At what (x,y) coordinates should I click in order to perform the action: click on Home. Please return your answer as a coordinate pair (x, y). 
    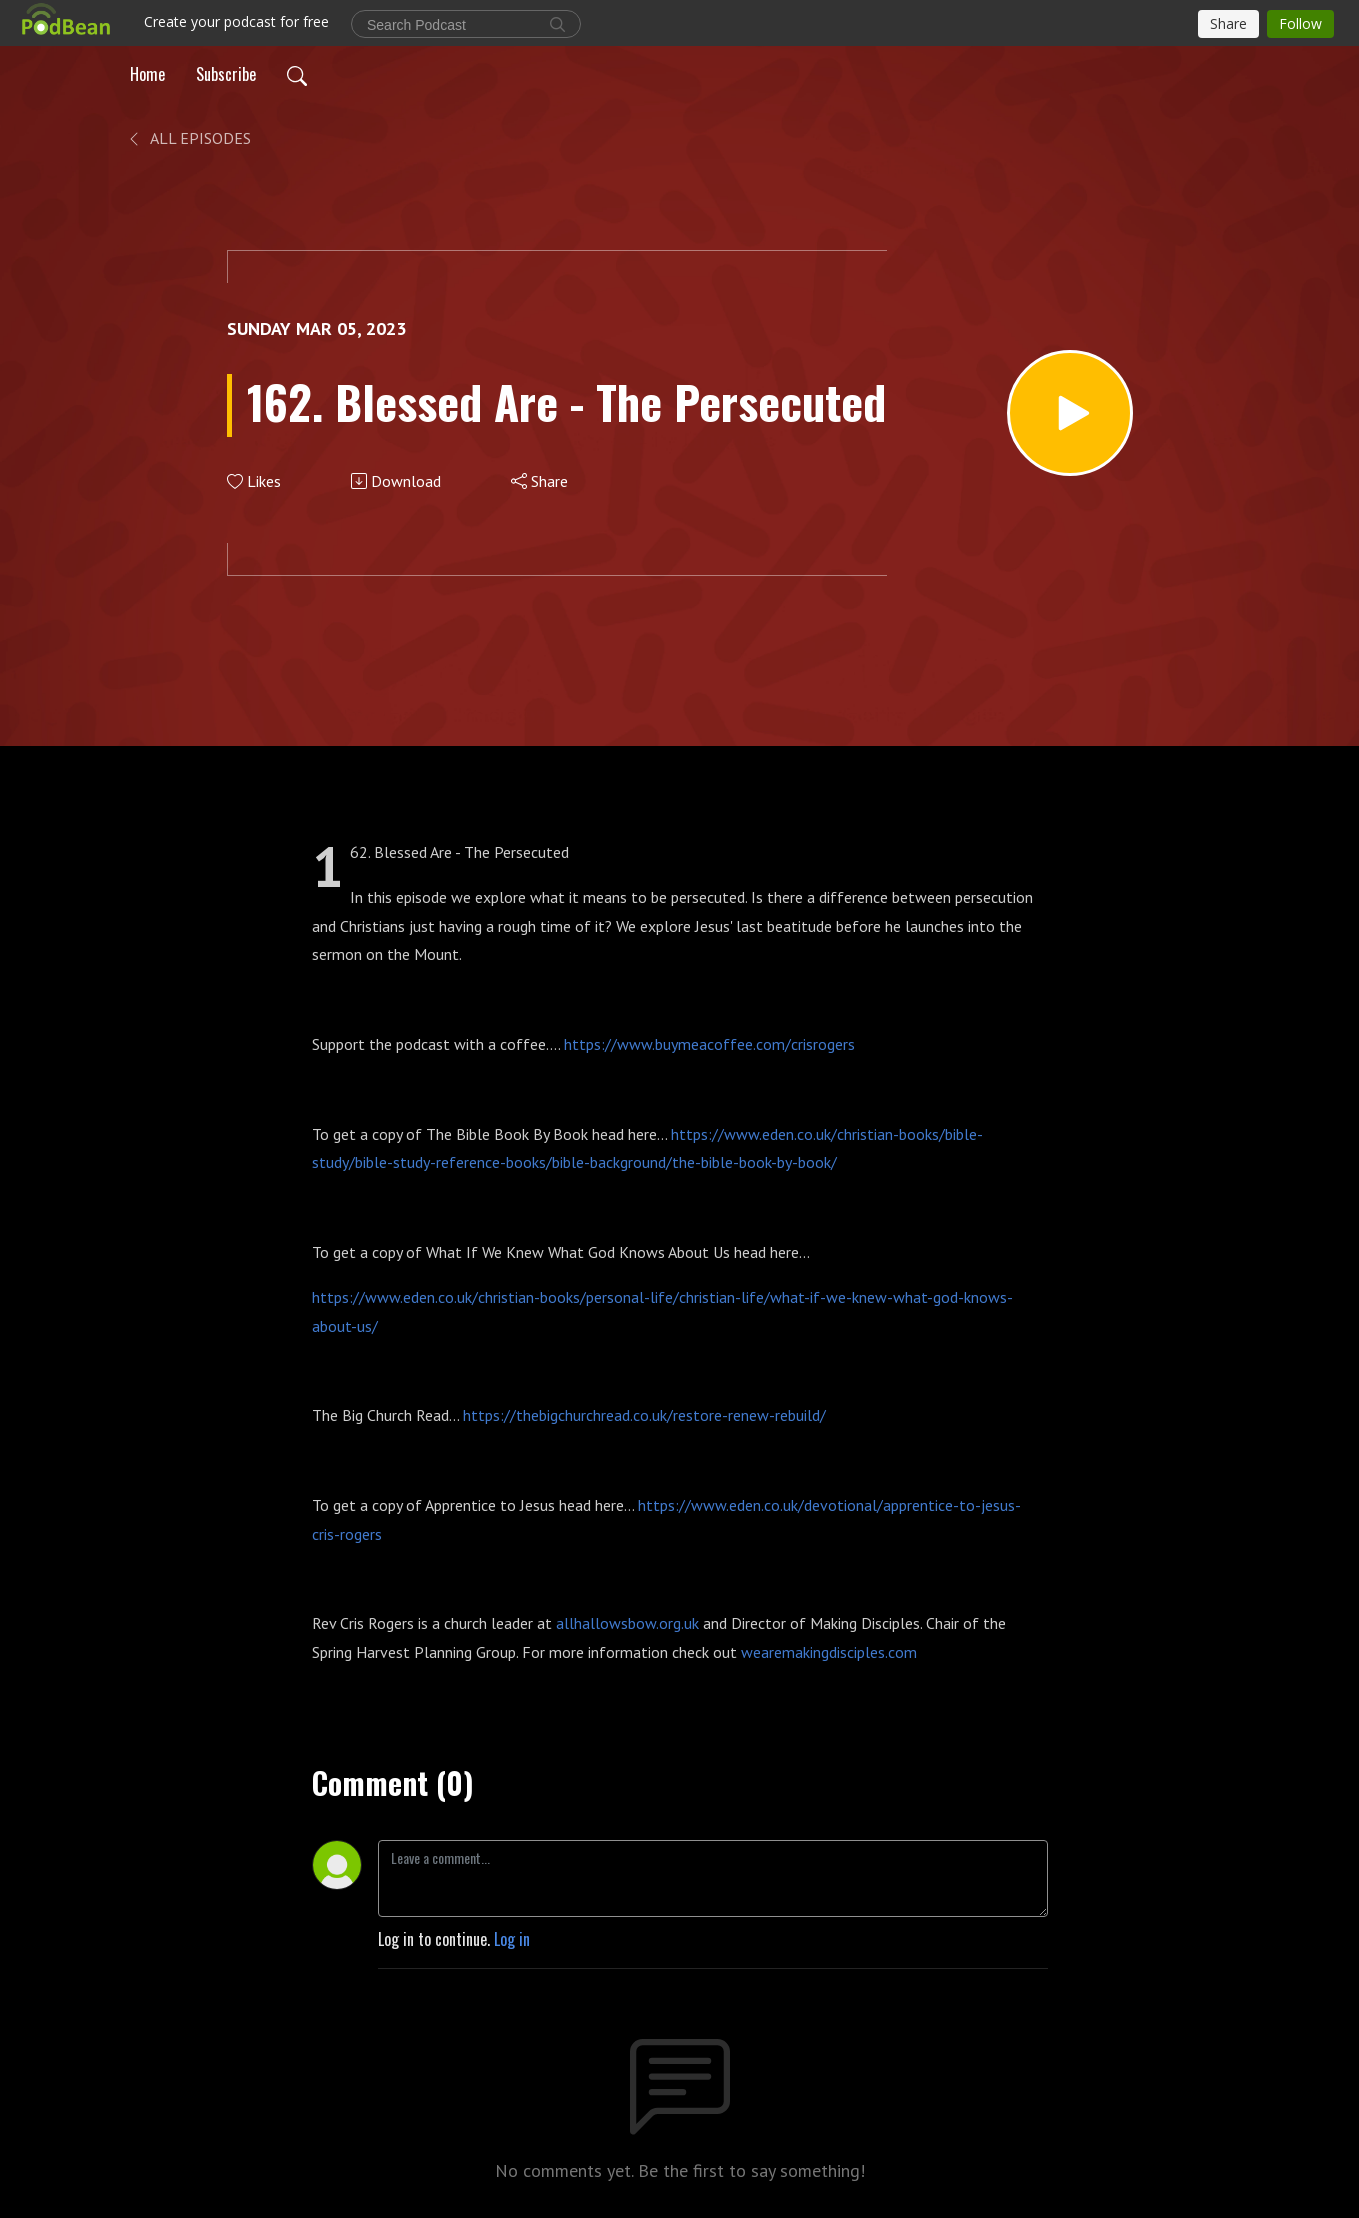
    Looking at the image, I should click on (147, 74).